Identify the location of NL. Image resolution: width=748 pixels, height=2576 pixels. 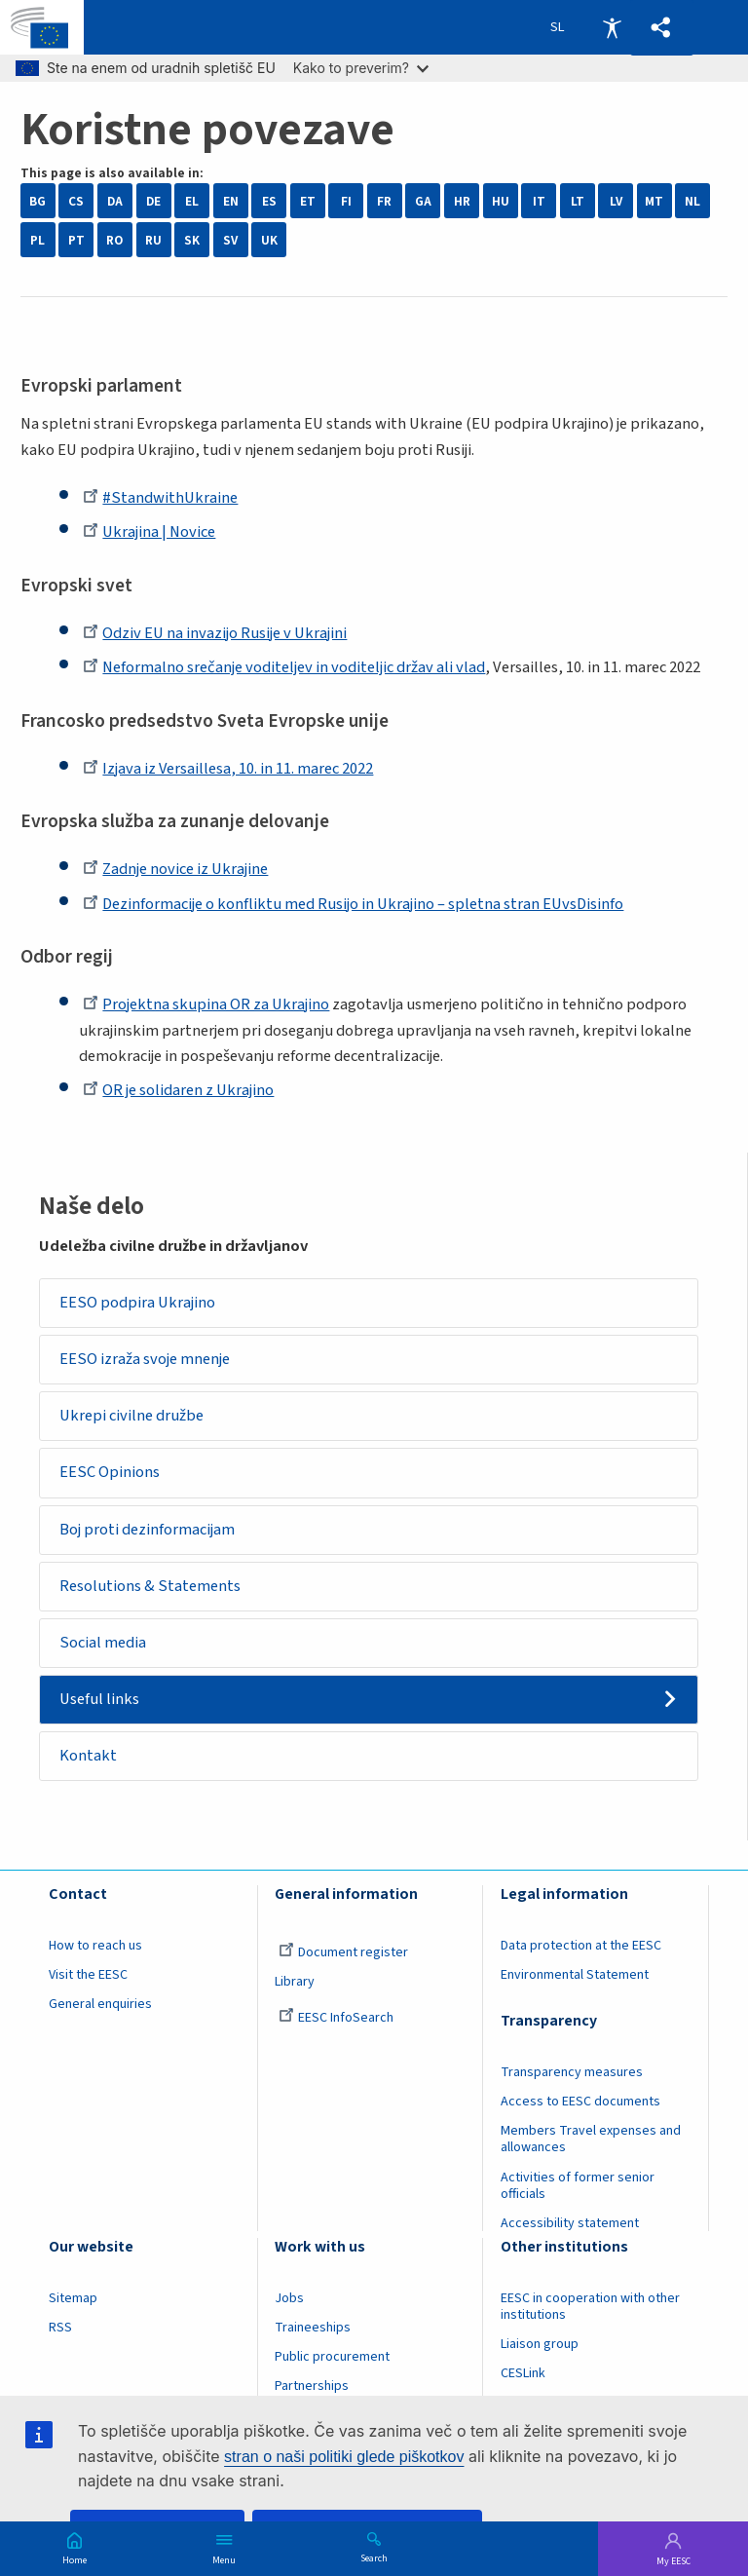
(692, 201).